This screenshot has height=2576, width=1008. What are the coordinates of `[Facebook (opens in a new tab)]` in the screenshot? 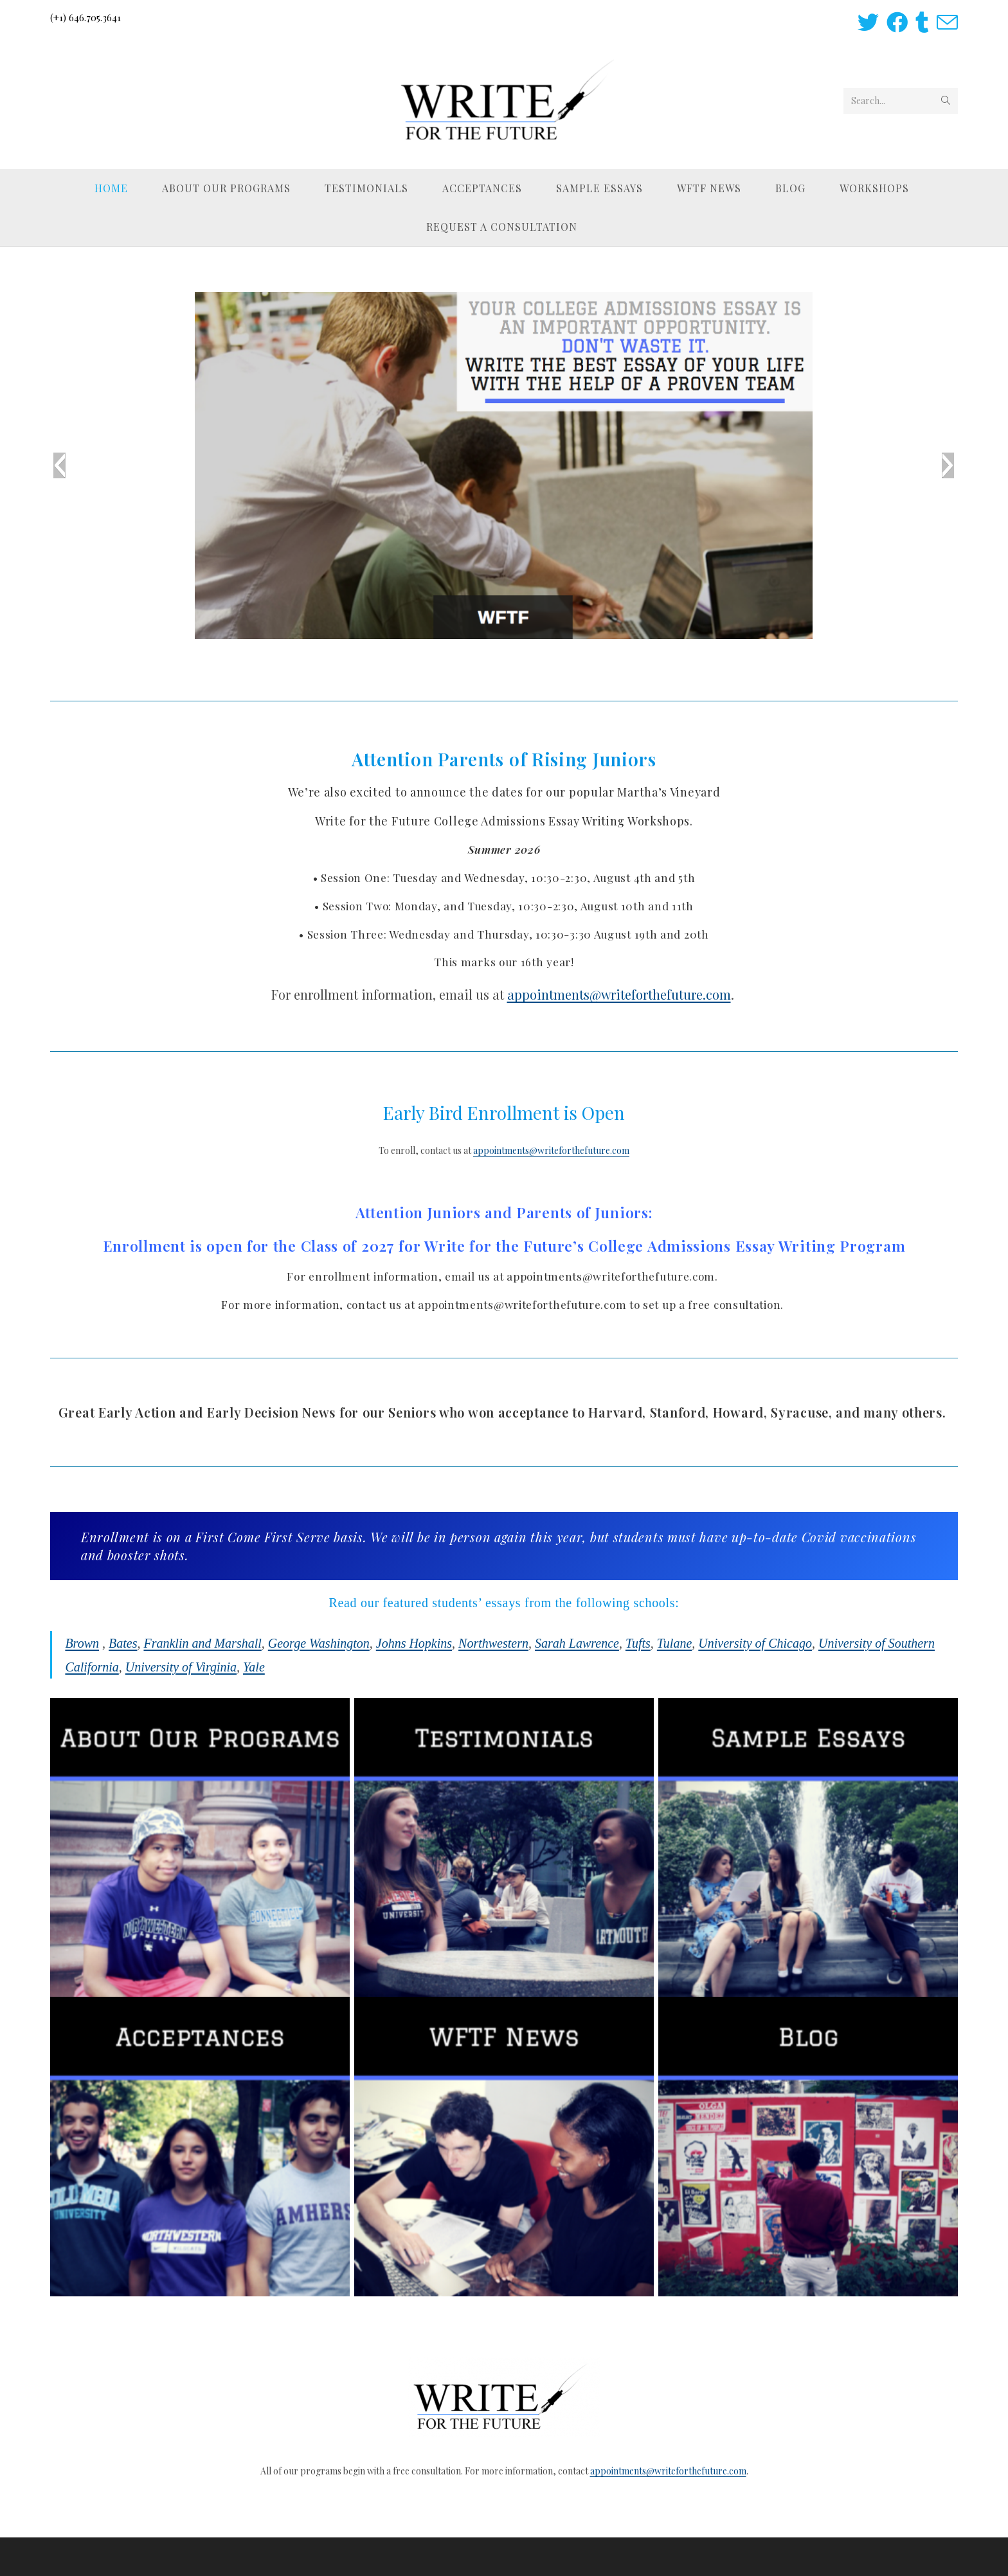 It's located at (897, 22).